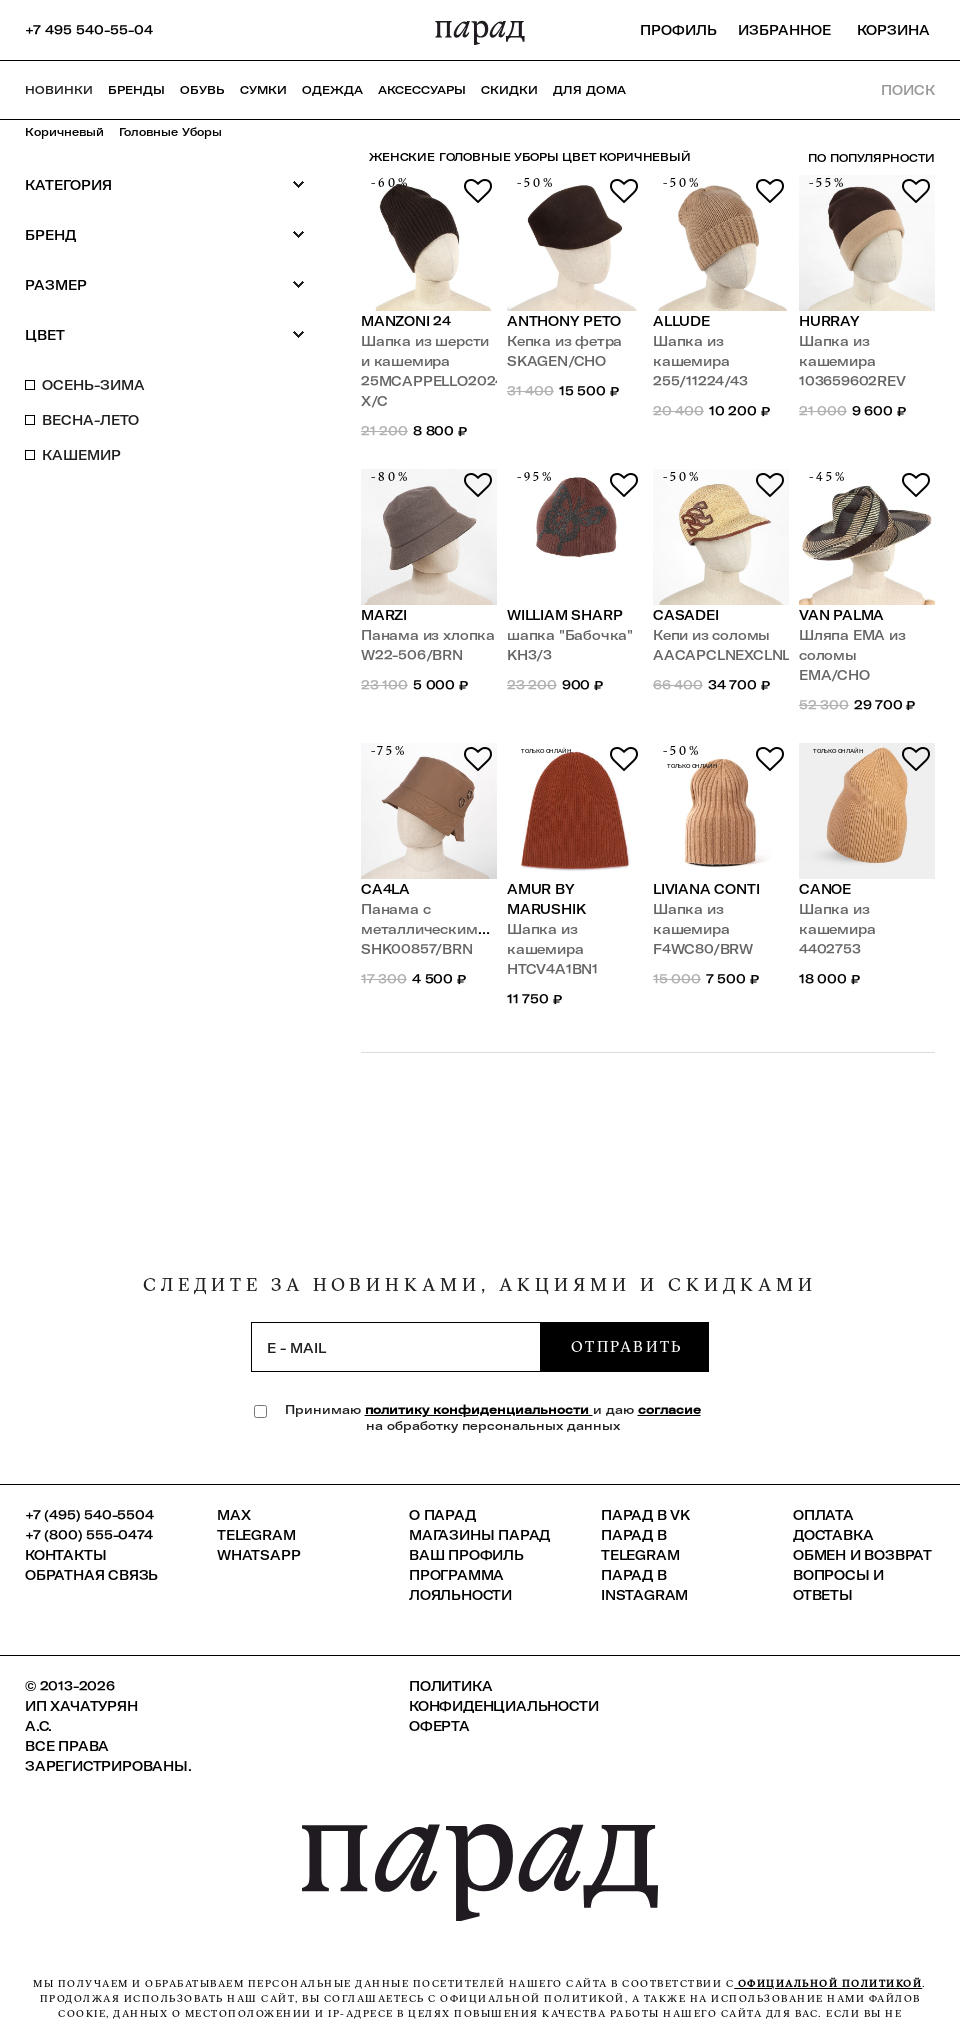 The image size is (960, 2021). What do you see at coordinates (89, 1515) in the screenshot?
I see `+7 (495) 540-5504` at bounding box center [89, 1515].